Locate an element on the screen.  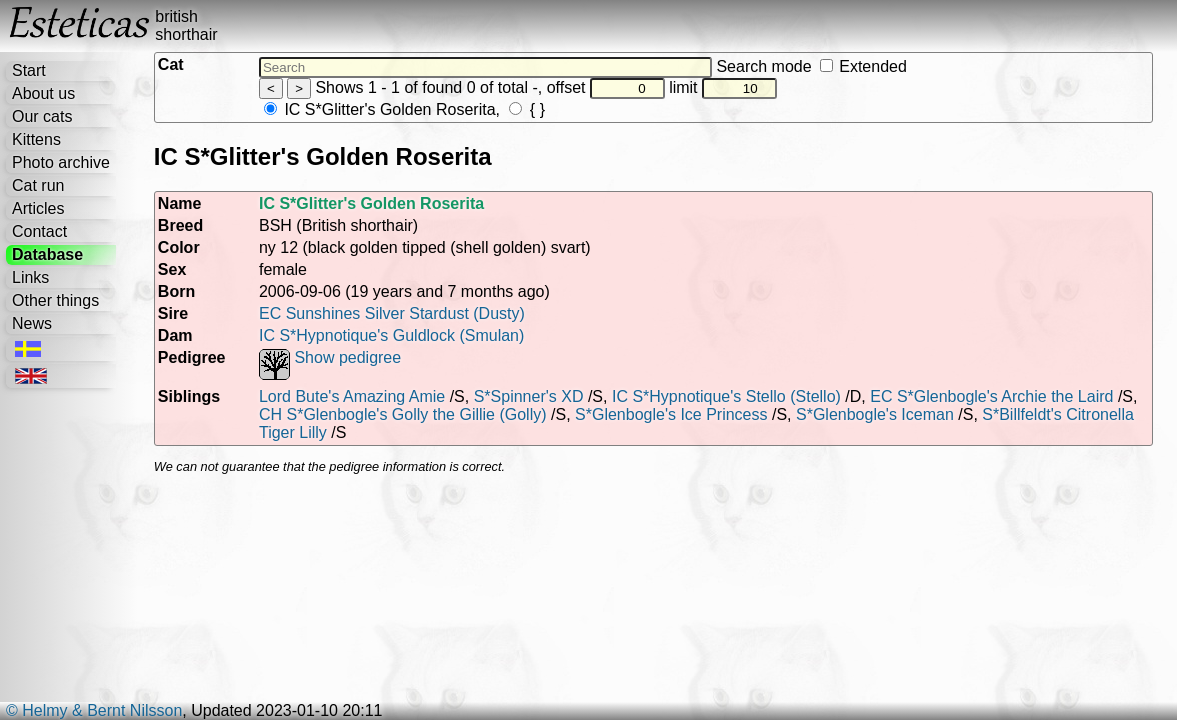
IC S*Glitter's Golden Roserita is located at coordinates (380, 109).